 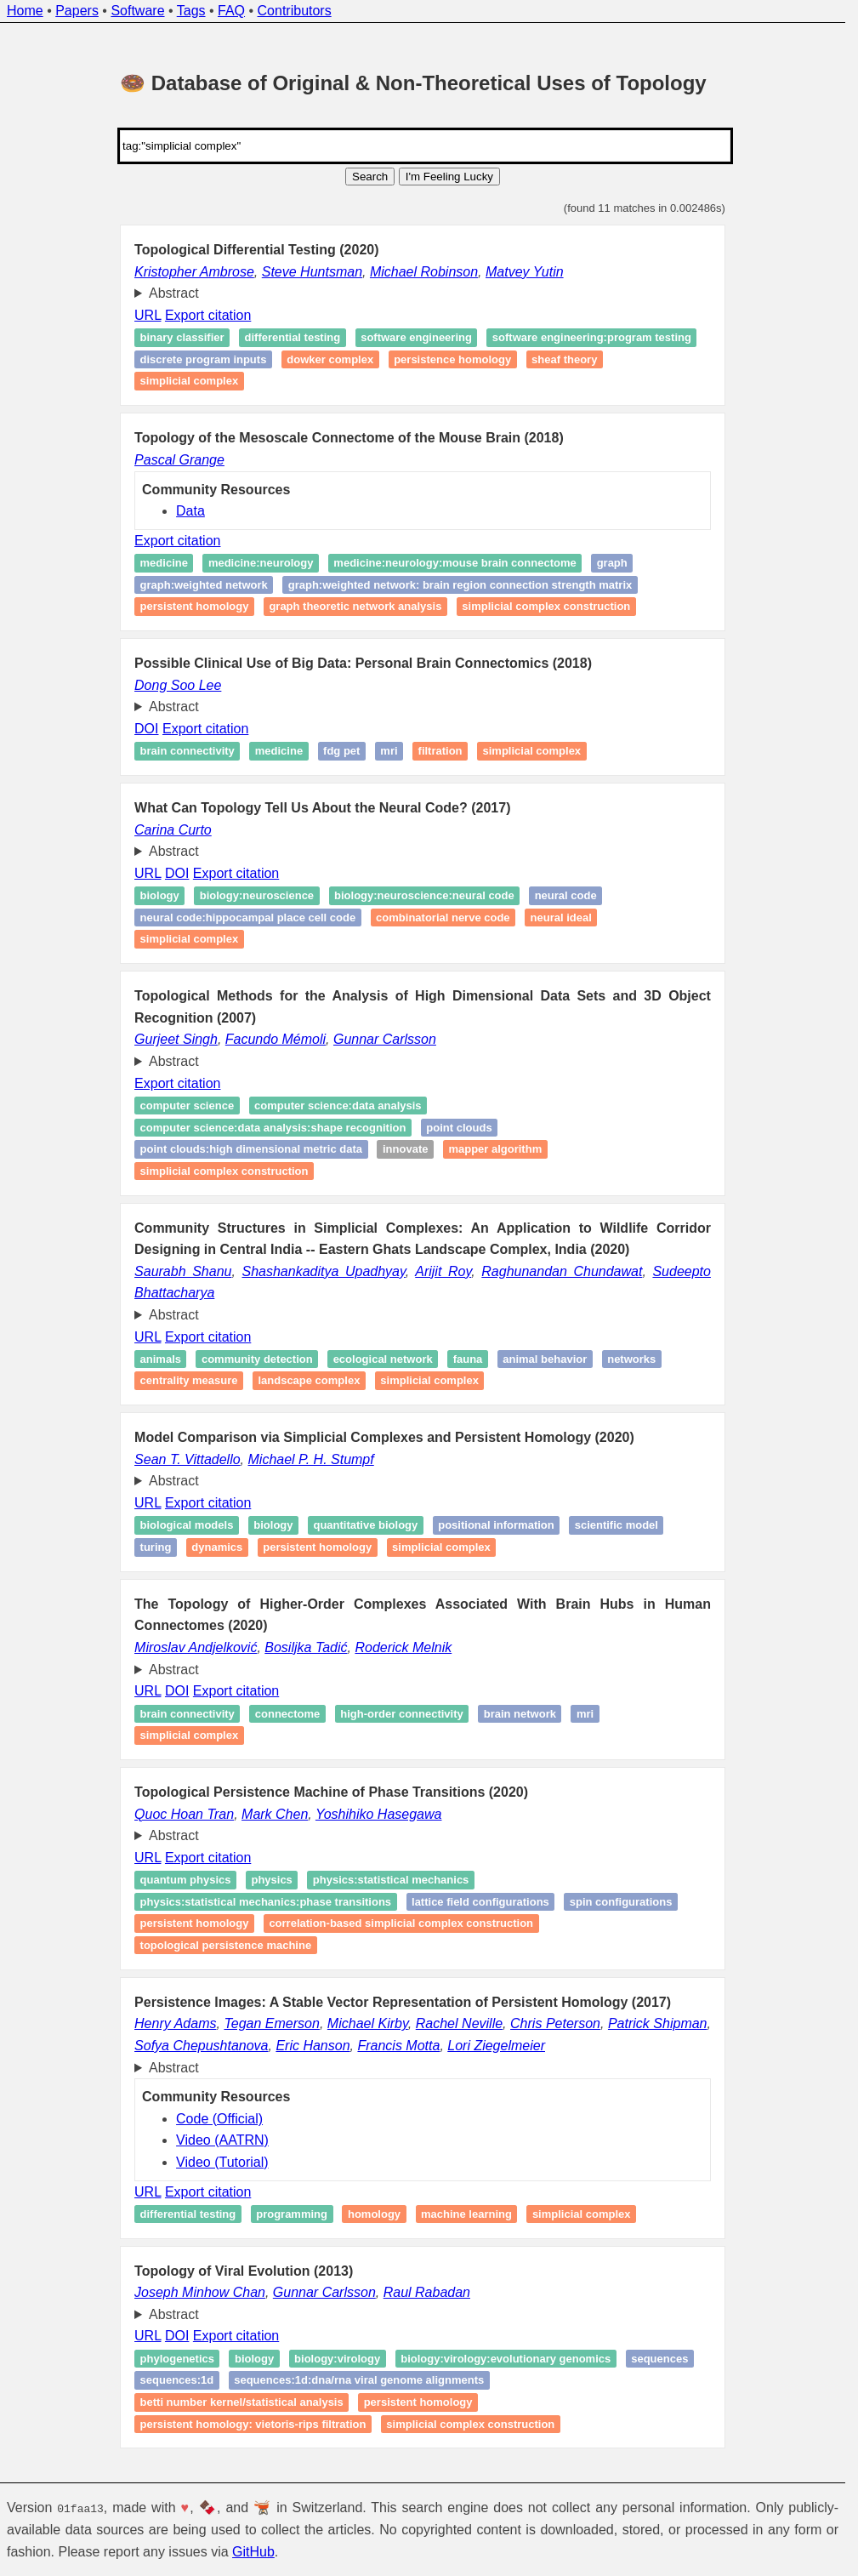 I want to click on Biology:Neuroscience, so click(x=257, y=895).